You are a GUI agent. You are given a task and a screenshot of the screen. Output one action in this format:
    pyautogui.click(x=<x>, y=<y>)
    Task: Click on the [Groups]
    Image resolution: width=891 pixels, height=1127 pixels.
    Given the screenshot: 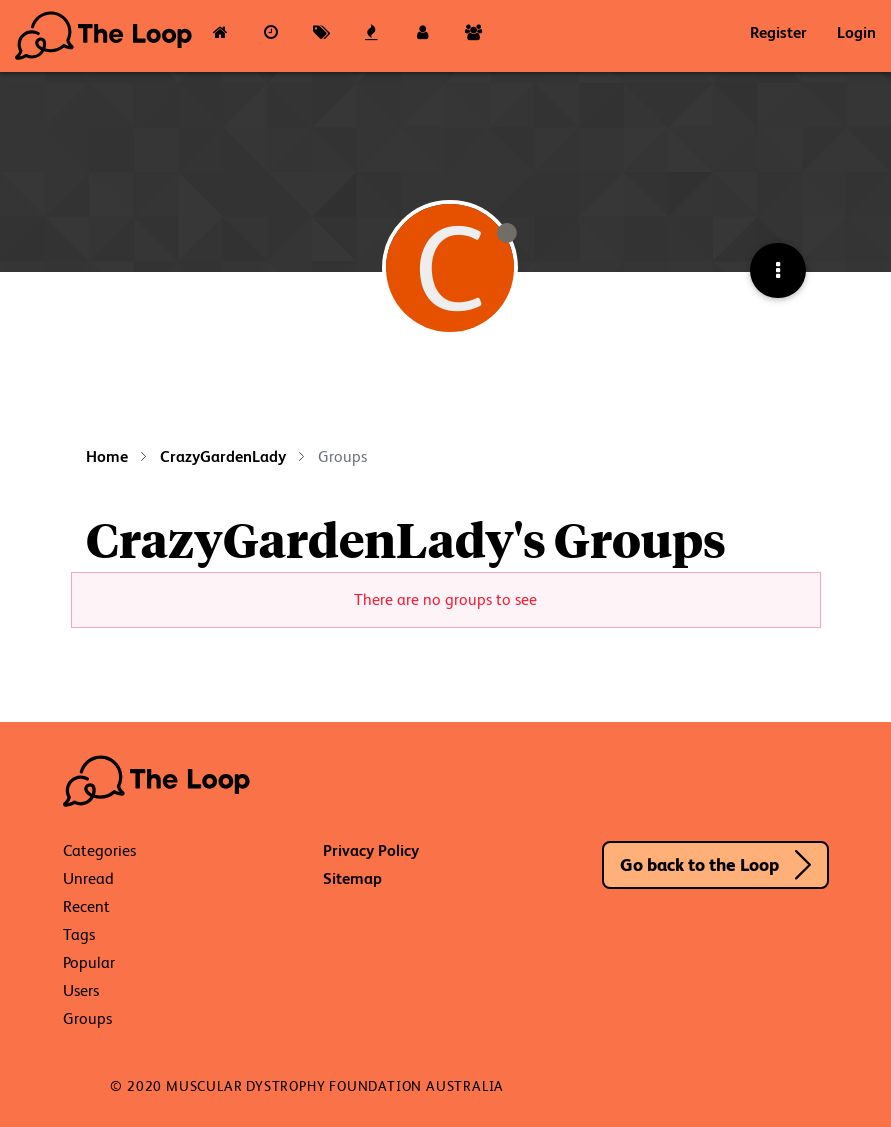 What is the action you would take?
    pyautogui.click(x=473, y=36)
    